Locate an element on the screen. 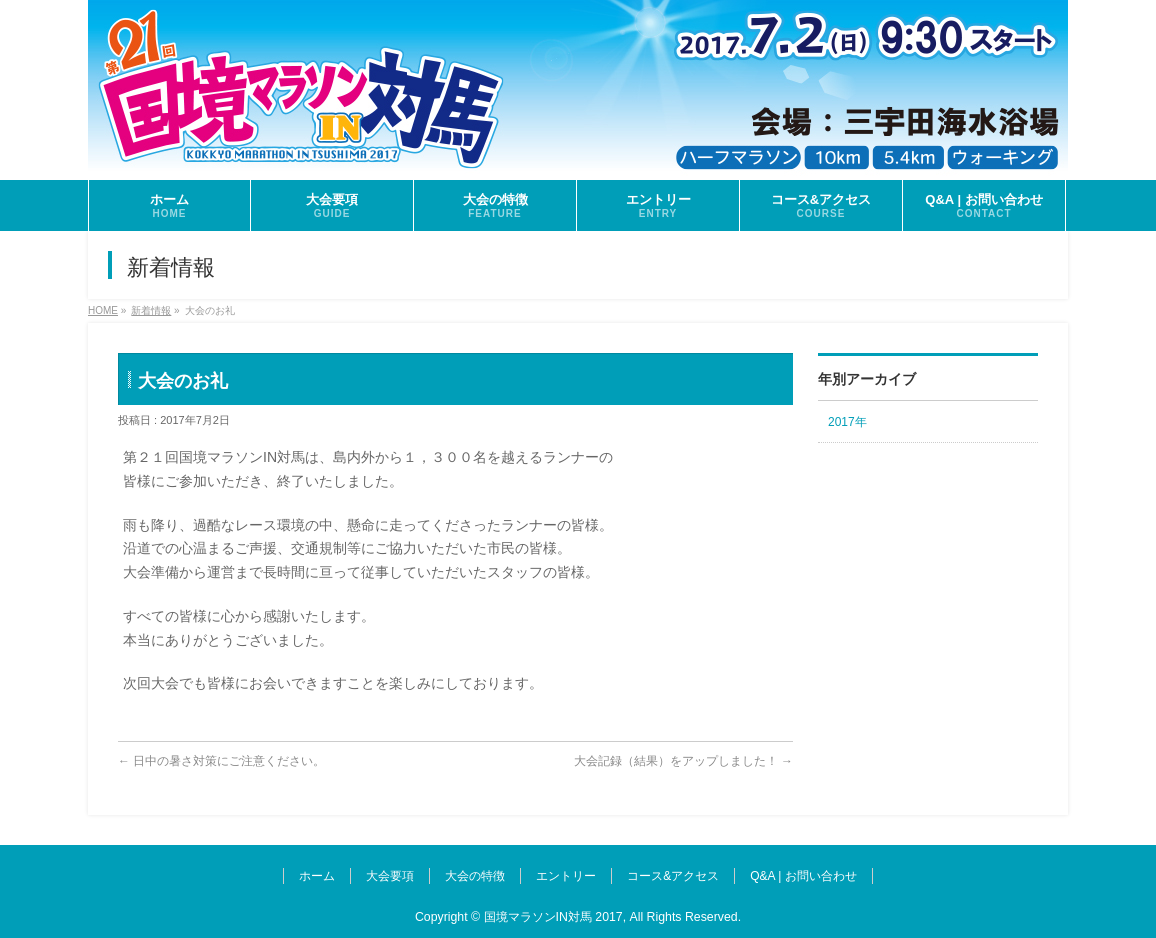 Image resolution: width=1156 pixels, height=938 pixels. 大会の特徴 is located at coordinates (475, 876).